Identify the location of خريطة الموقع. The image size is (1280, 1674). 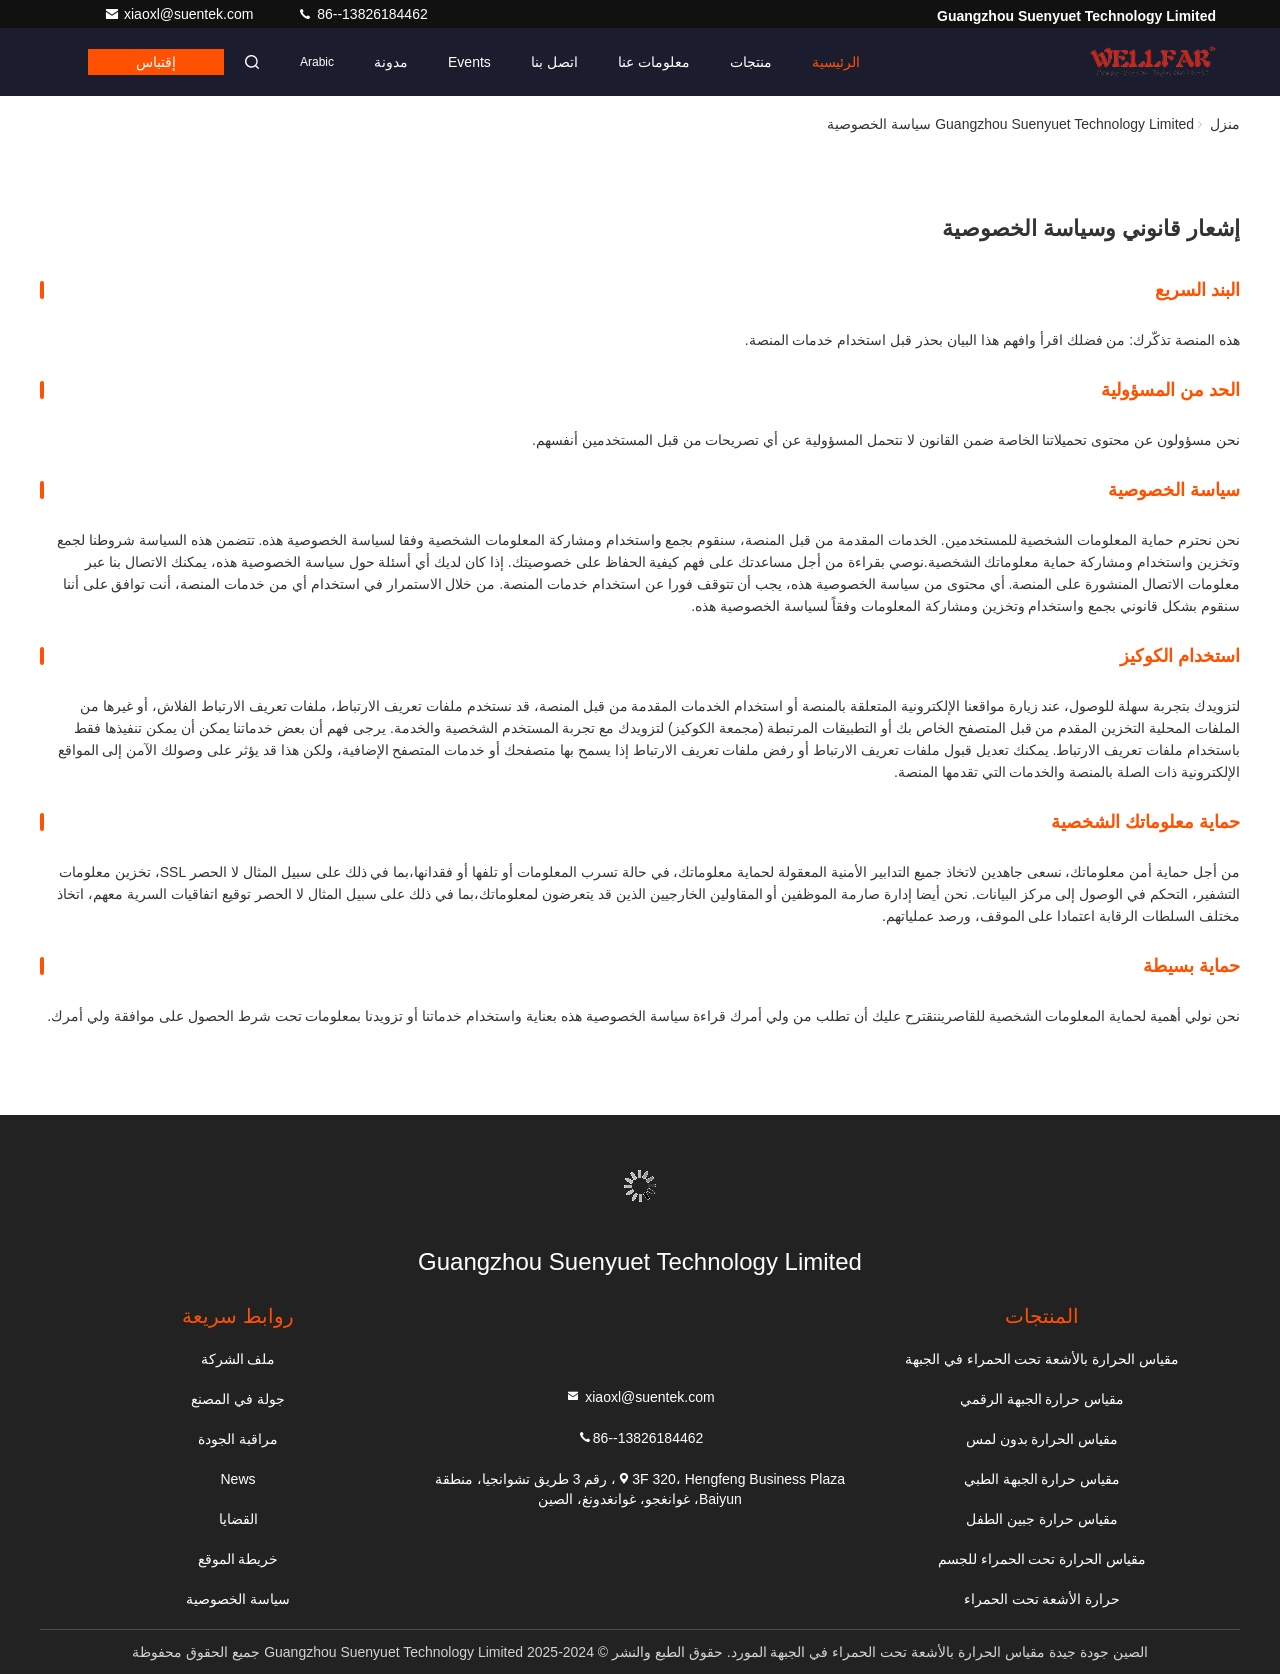
(238, 1559).